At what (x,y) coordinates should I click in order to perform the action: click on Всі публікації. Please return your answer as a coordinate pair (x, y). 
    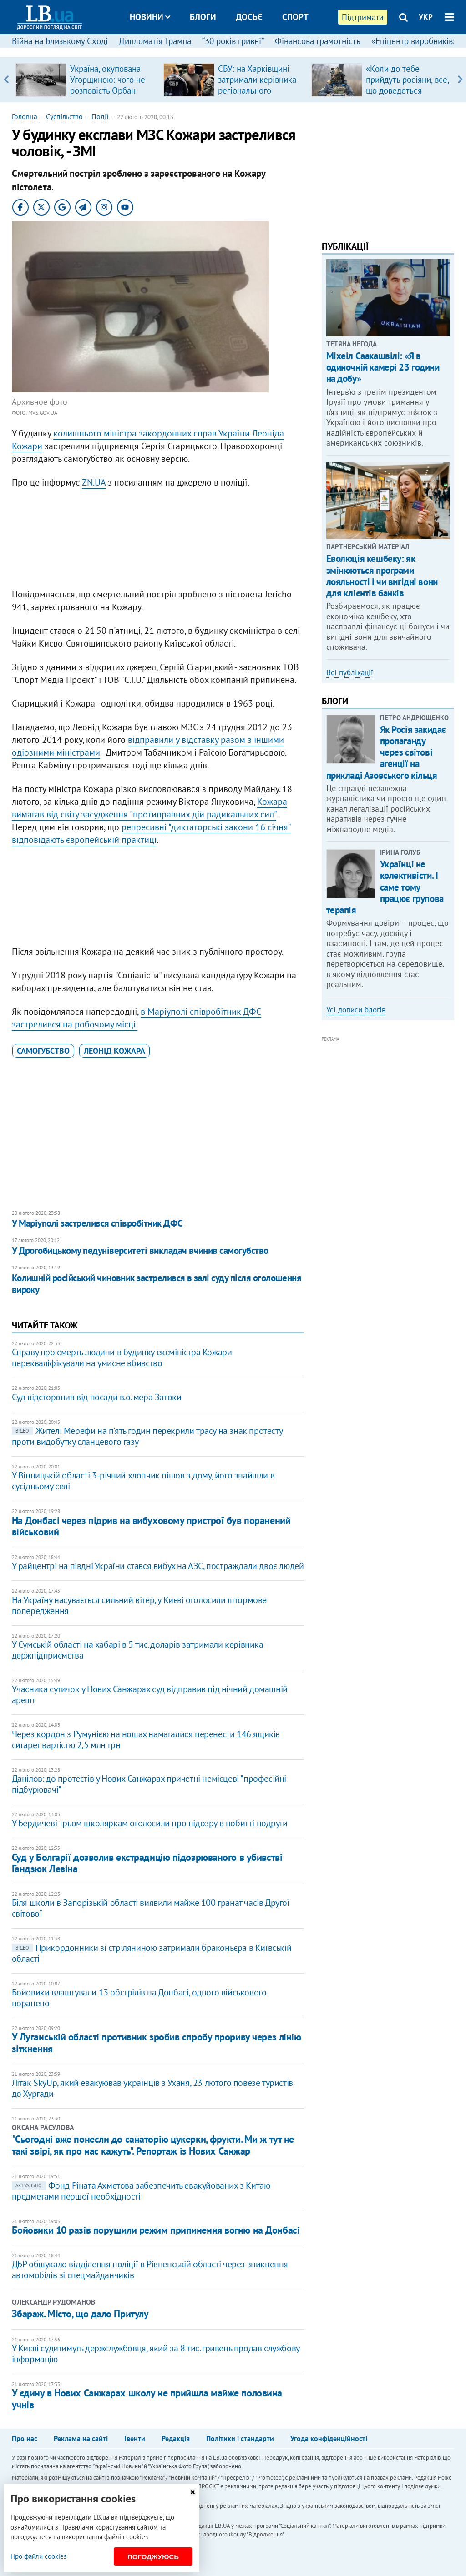
    Looking at the image, I should click on (349, 672).